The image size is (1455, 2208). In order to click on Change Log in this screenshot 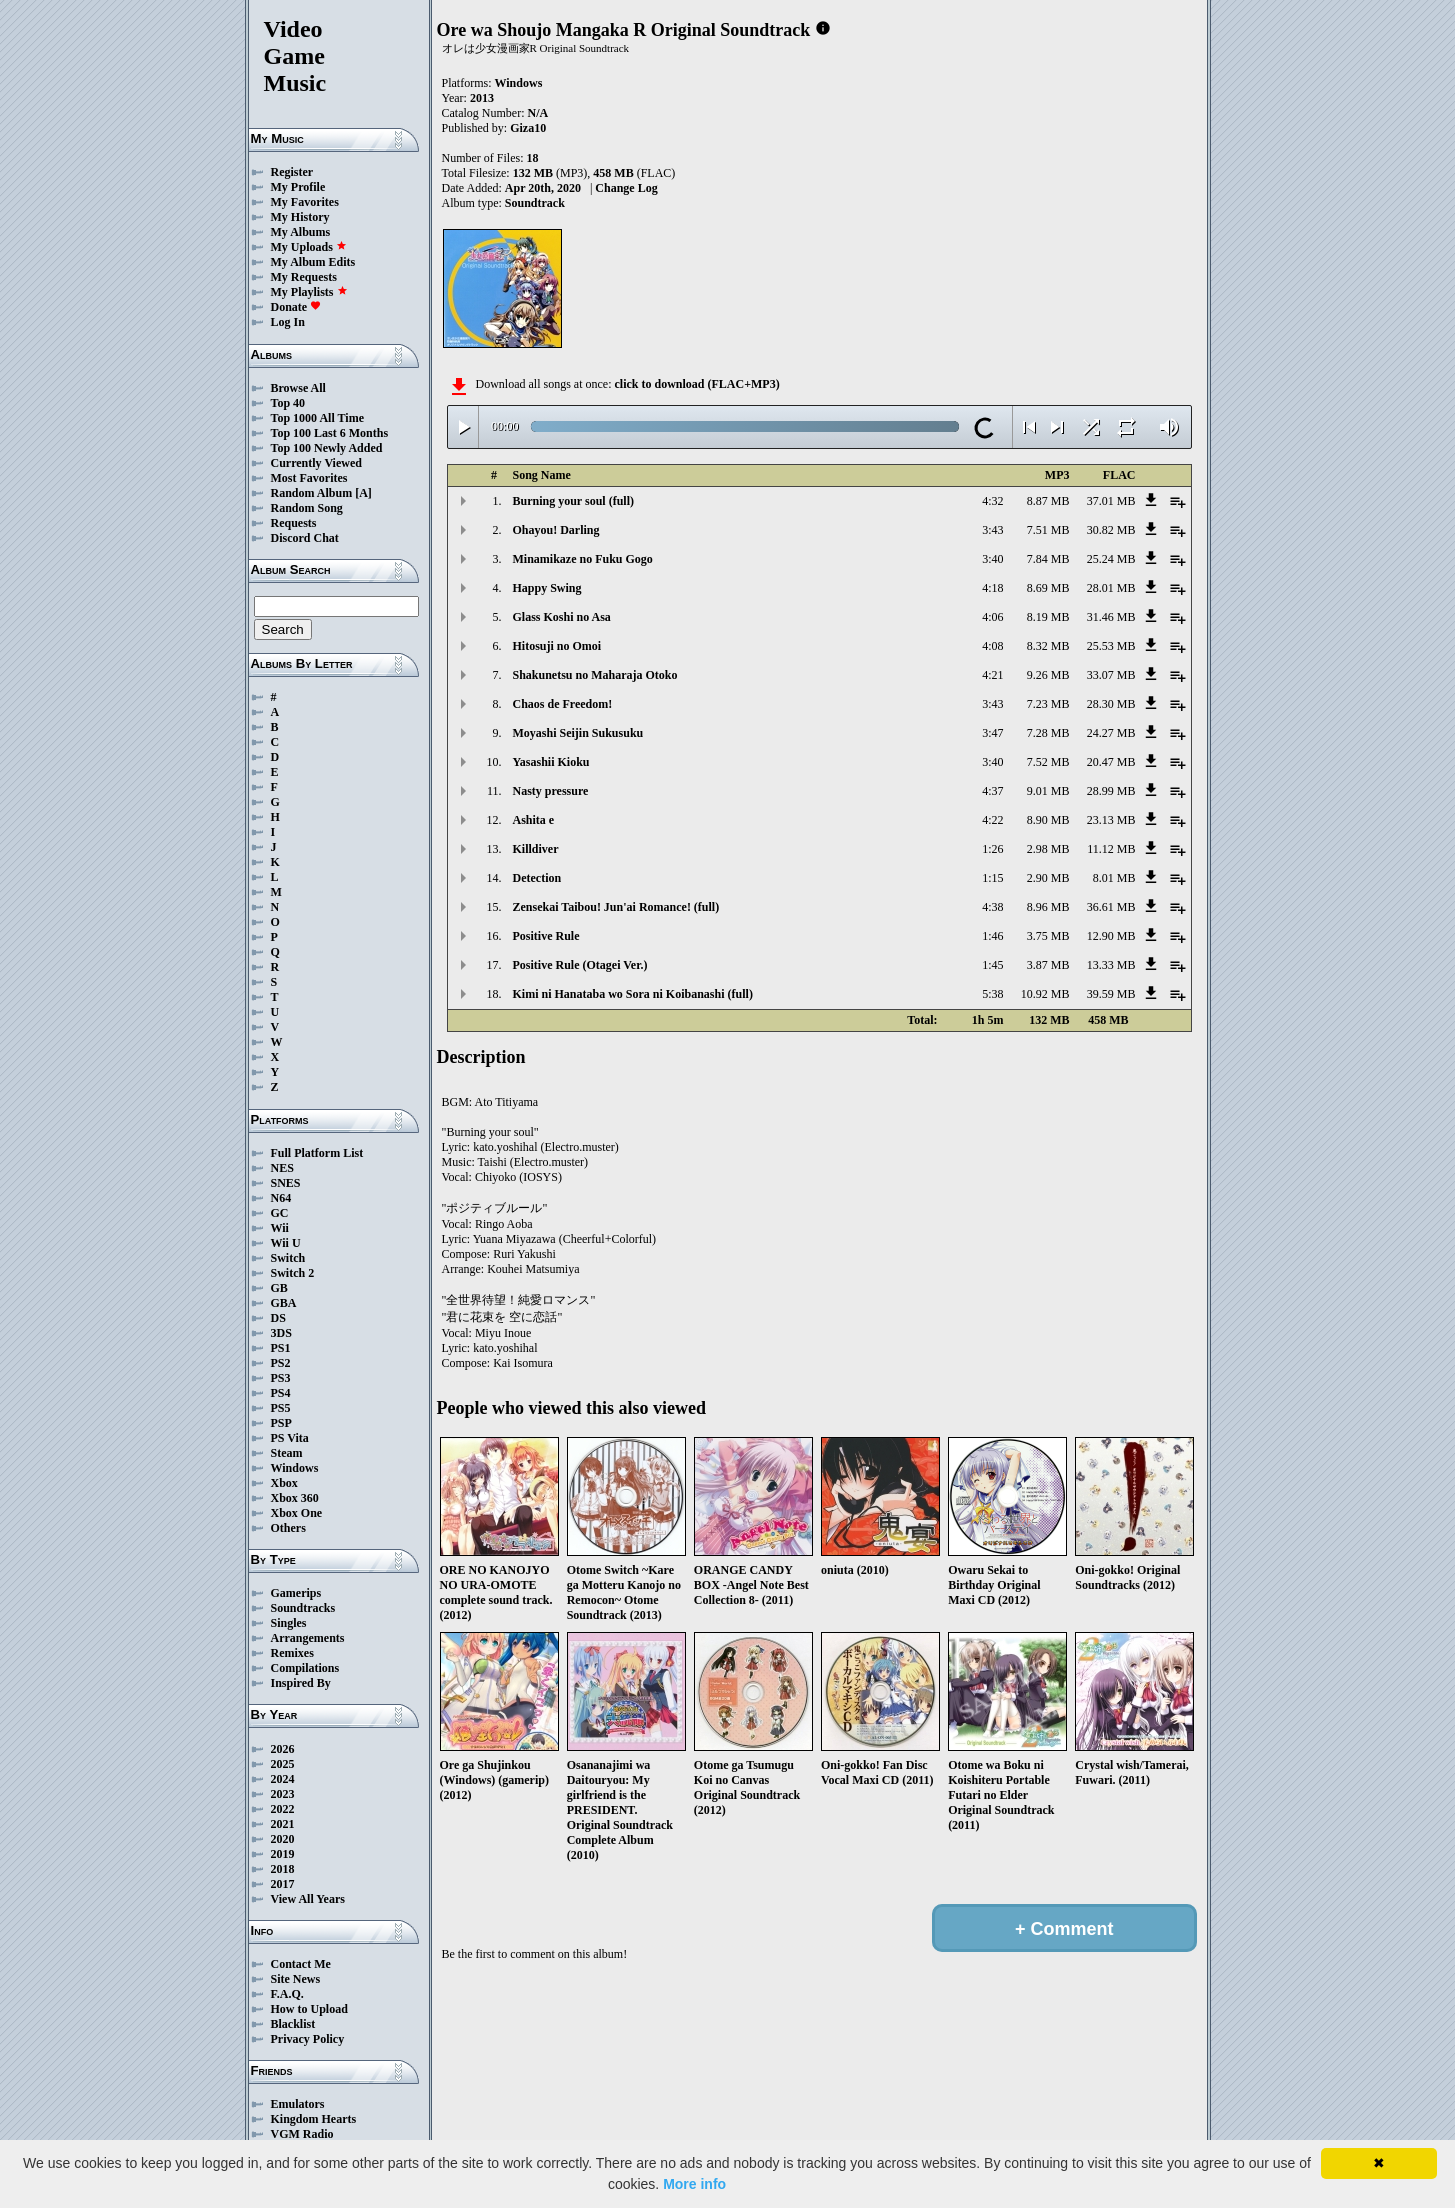, I will do `click(626, 188)`.